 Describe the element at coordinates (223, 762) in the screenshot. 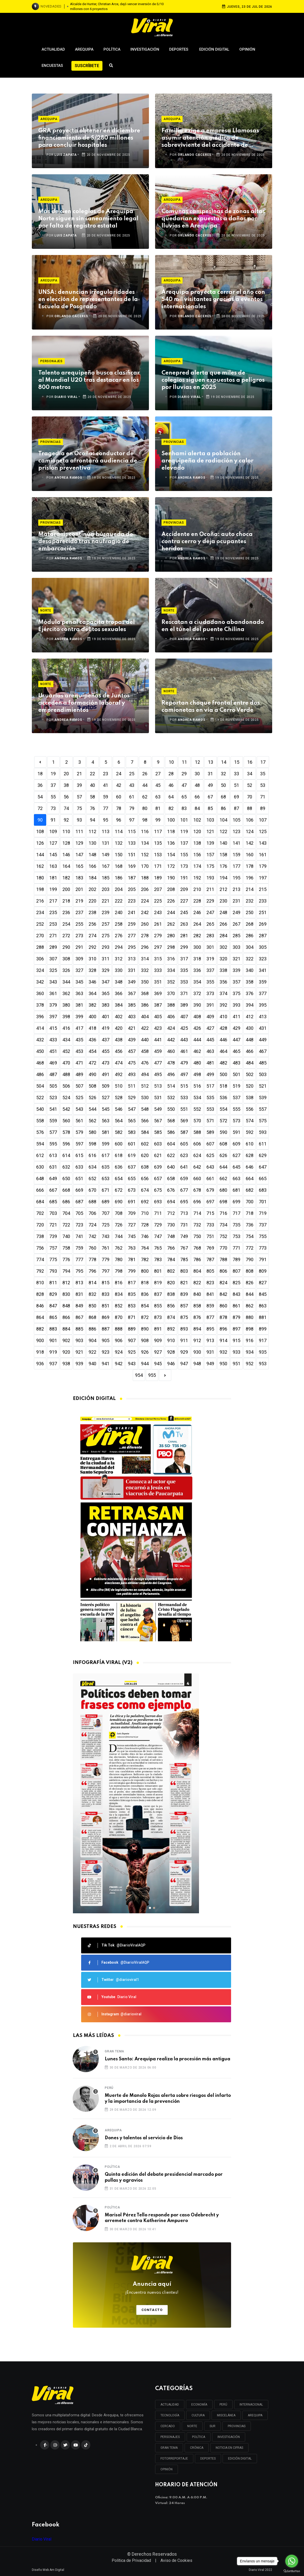

I see `14` at that location.